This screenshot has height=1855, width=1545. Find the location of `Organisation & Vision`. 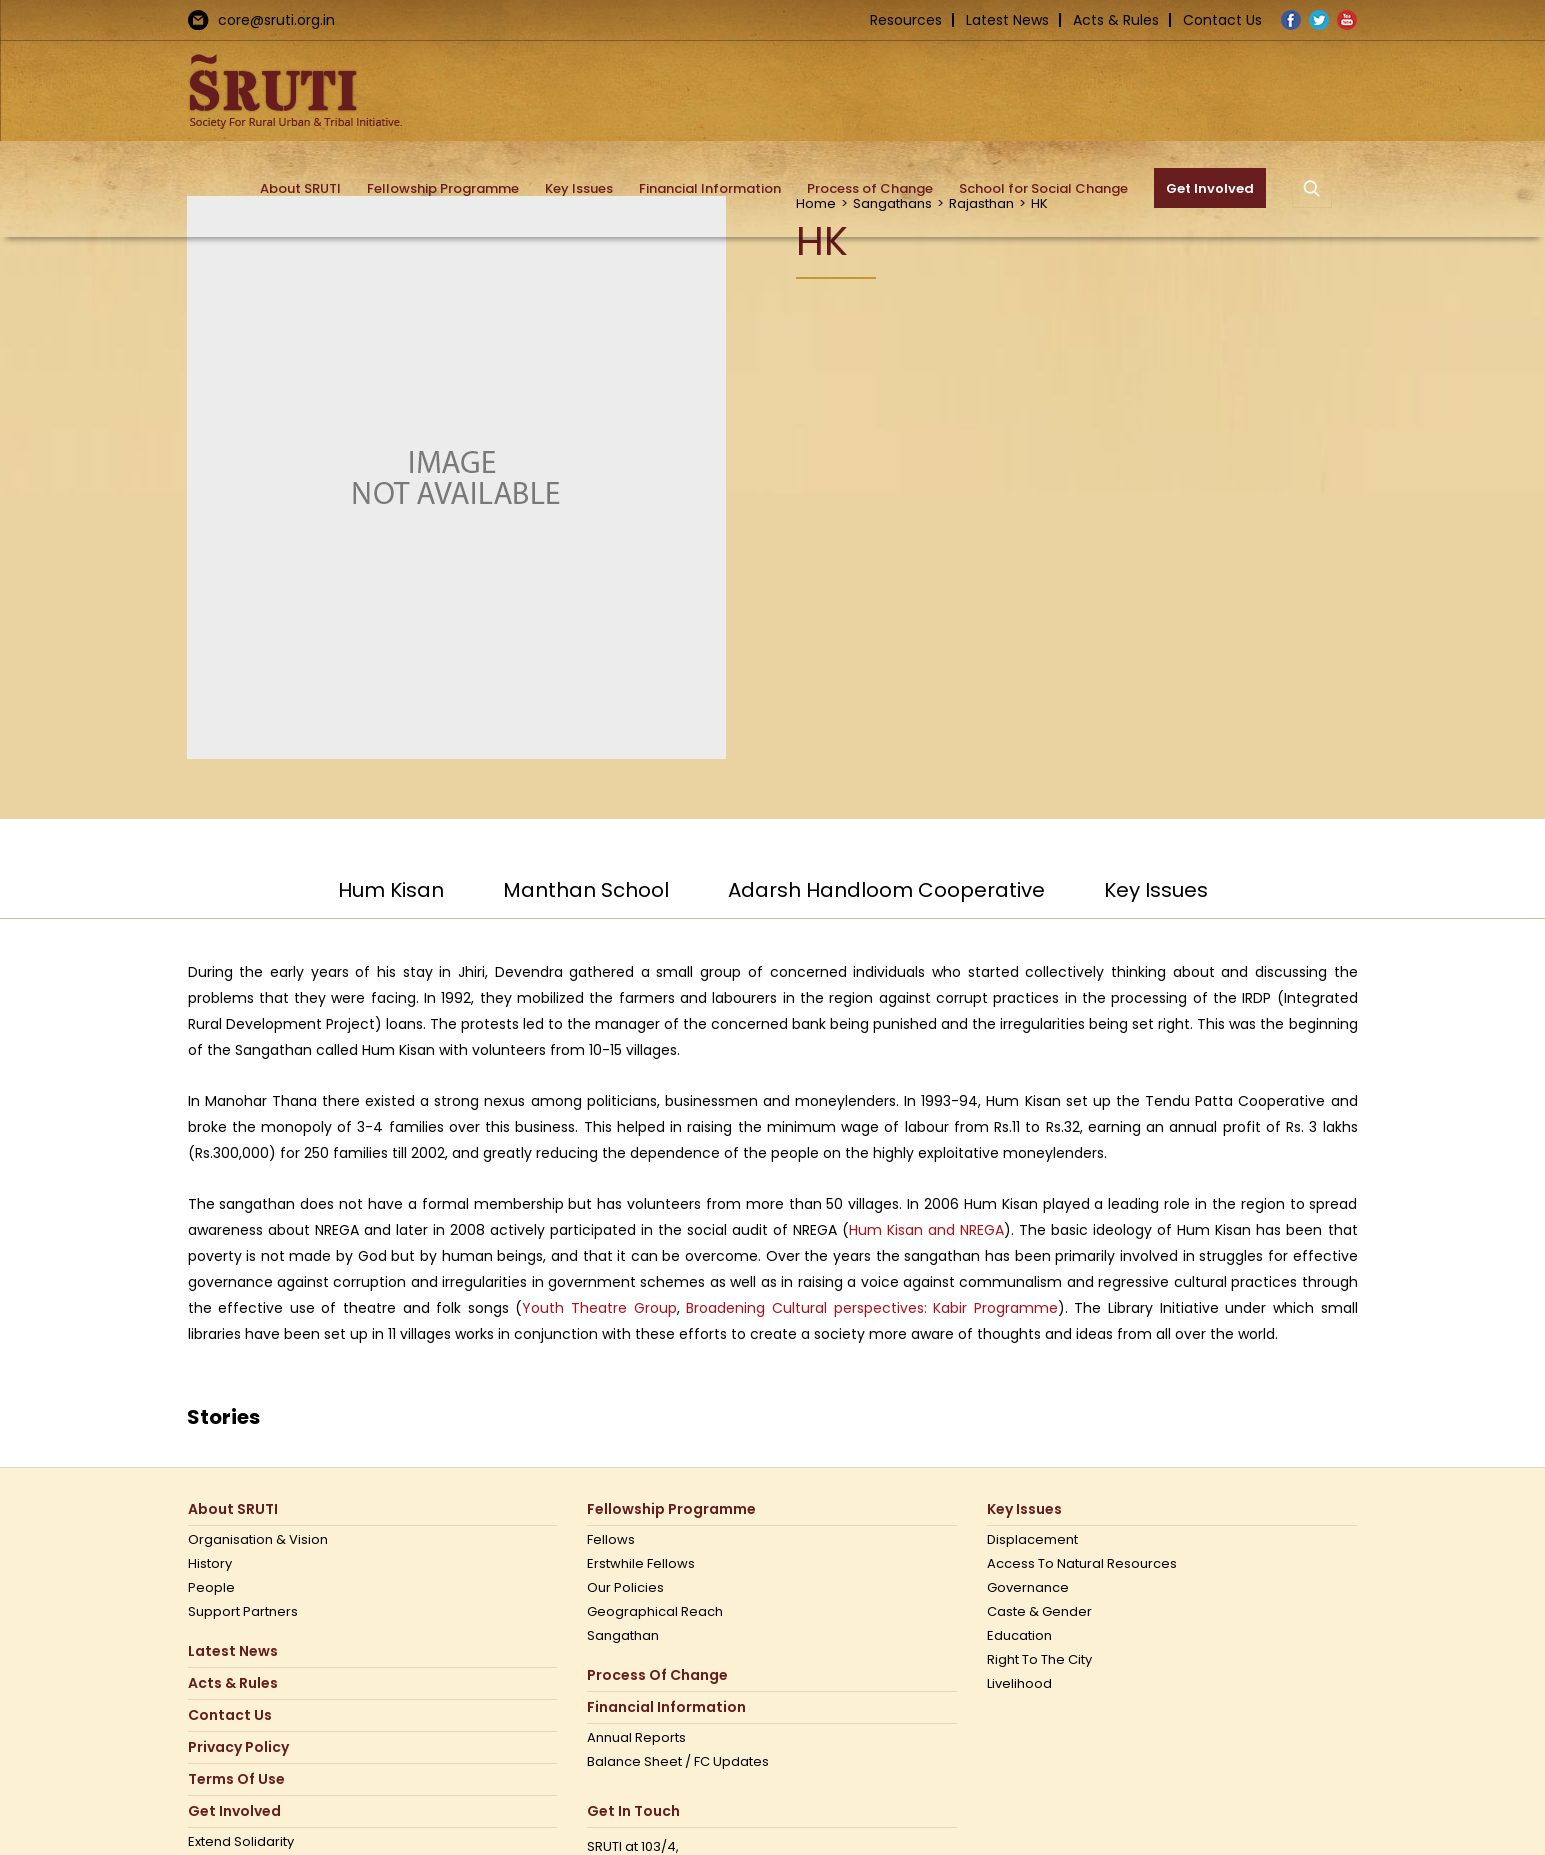

Organisation & Vision is located at coordinates (258, 1540).